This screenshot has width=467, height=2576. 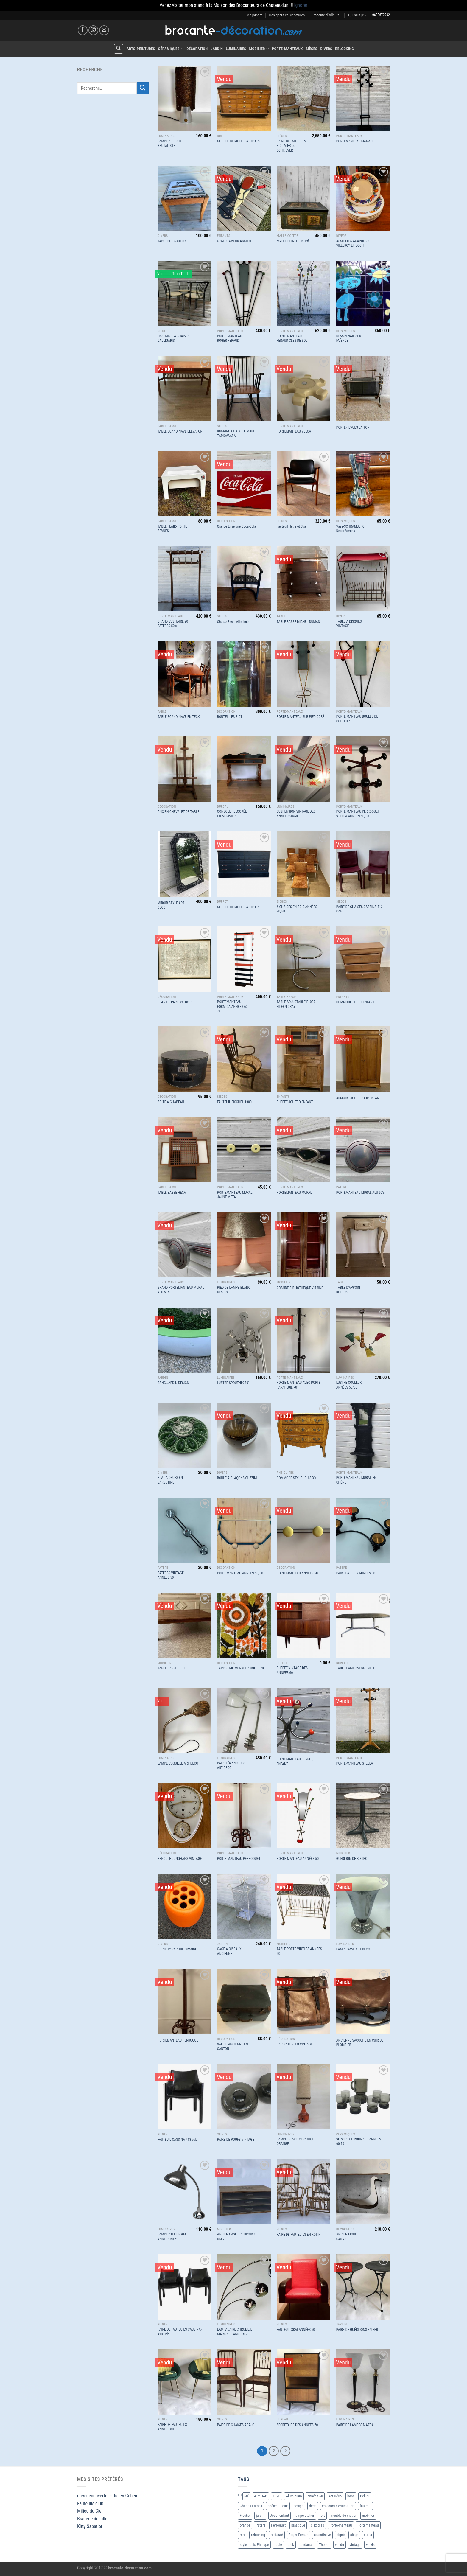 What do you see at coordinates (258, 2535) in the screenshot?
I see `relooking [relooking (5 produit)]` at bounding box center [258, 2535].